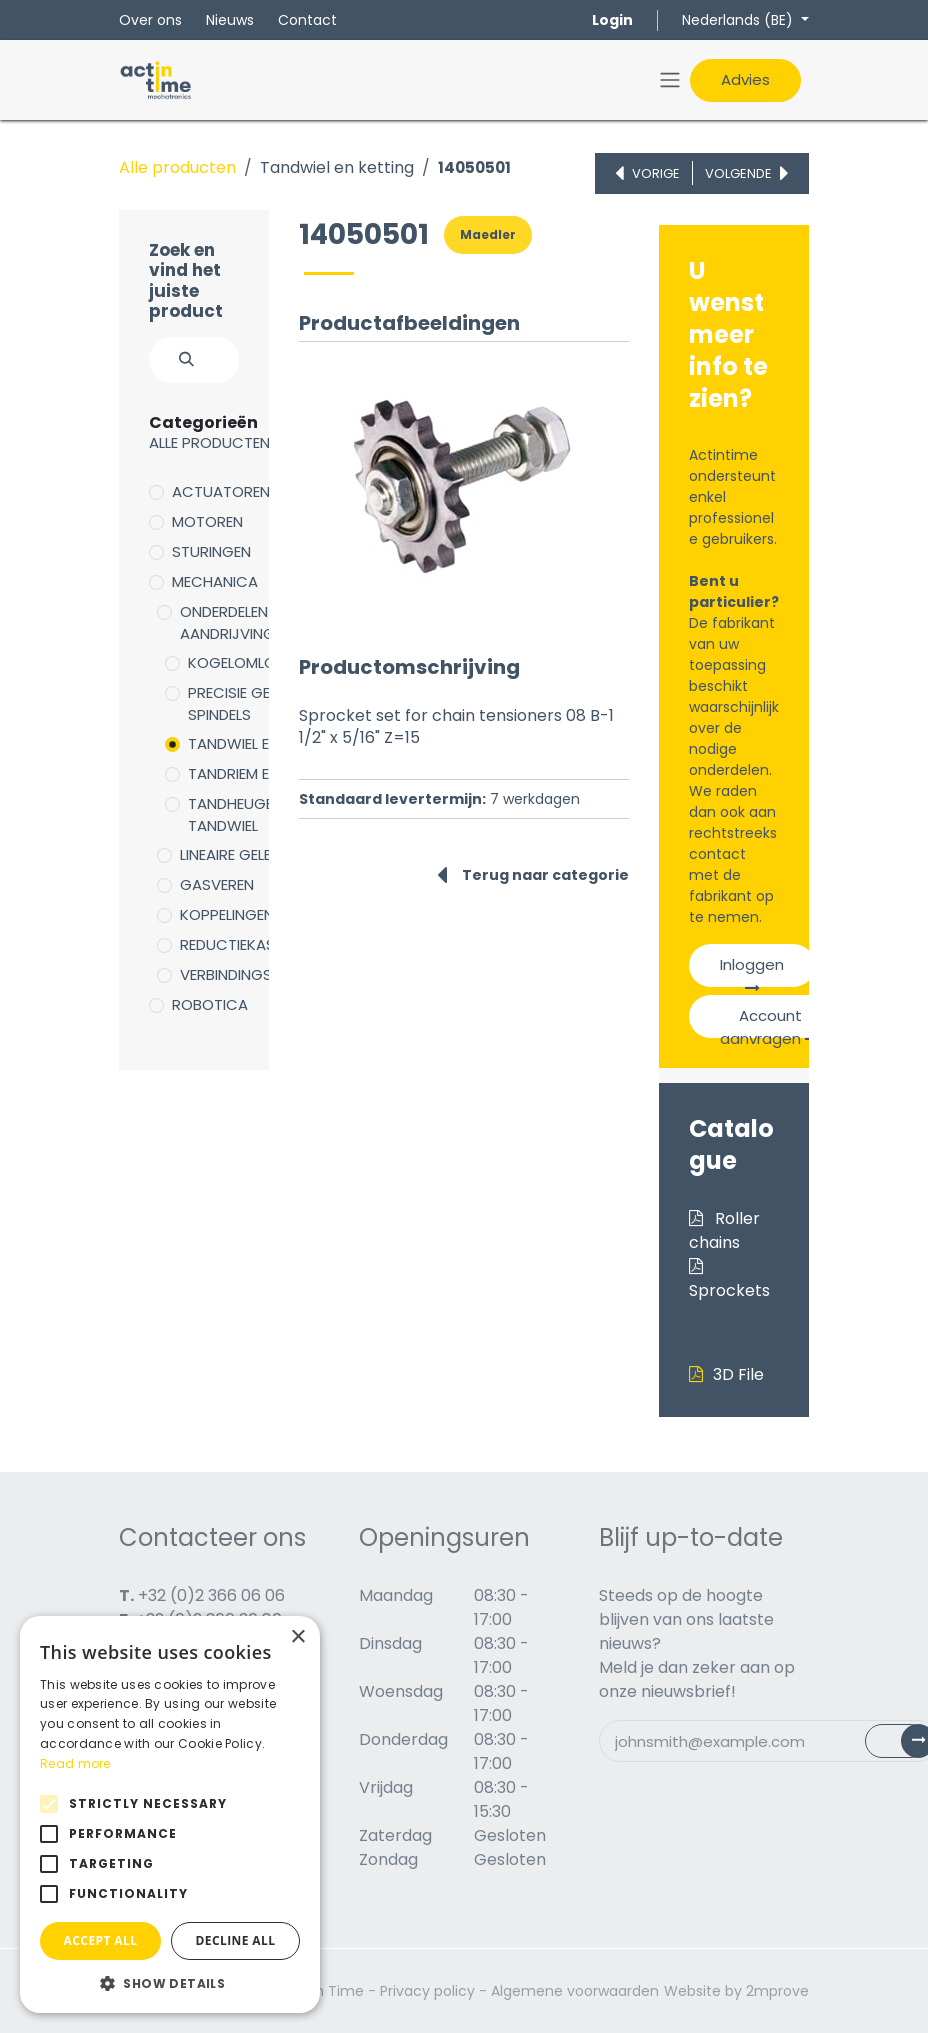 The width and height of the screenshot is (928, 2033). Describe the element at coordinates (247, 623) in the screenshot. I see `Onderdelen voor aandrijving` at that location.